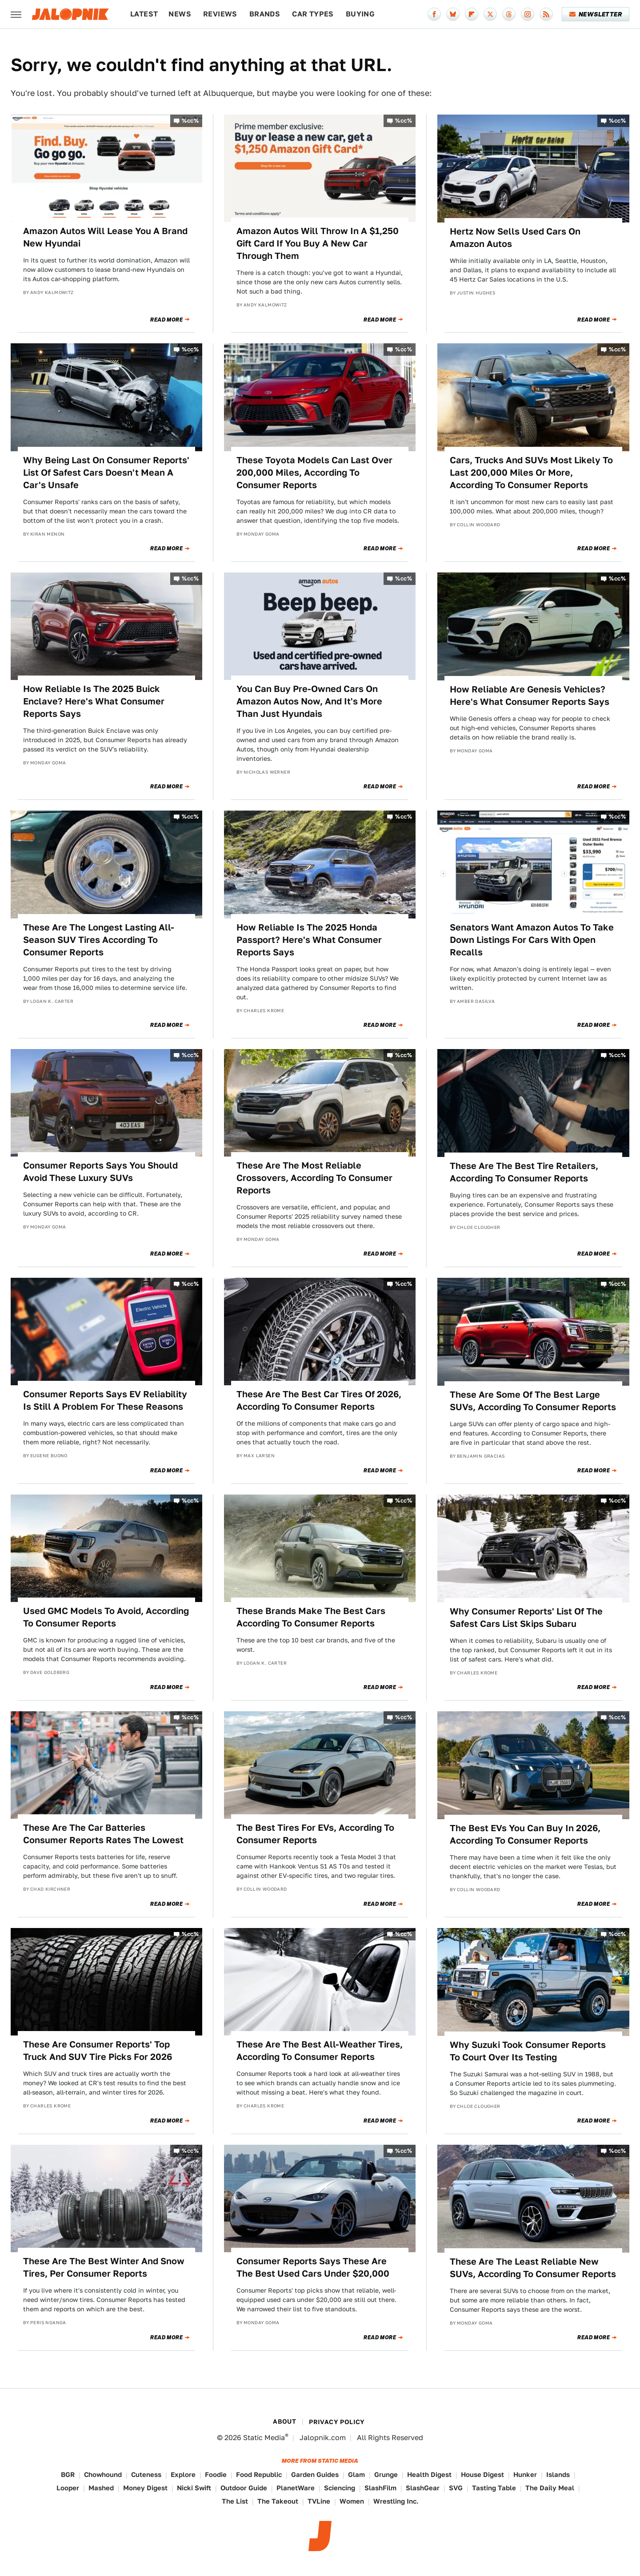 Image resolution: width=640 pixels, height=2576 pixels. Describe the element at coordinates (312, 2267) in the screenshot. I see `Consumer Reports Says These Are The Best Used Cars Under $20,000` at that location.